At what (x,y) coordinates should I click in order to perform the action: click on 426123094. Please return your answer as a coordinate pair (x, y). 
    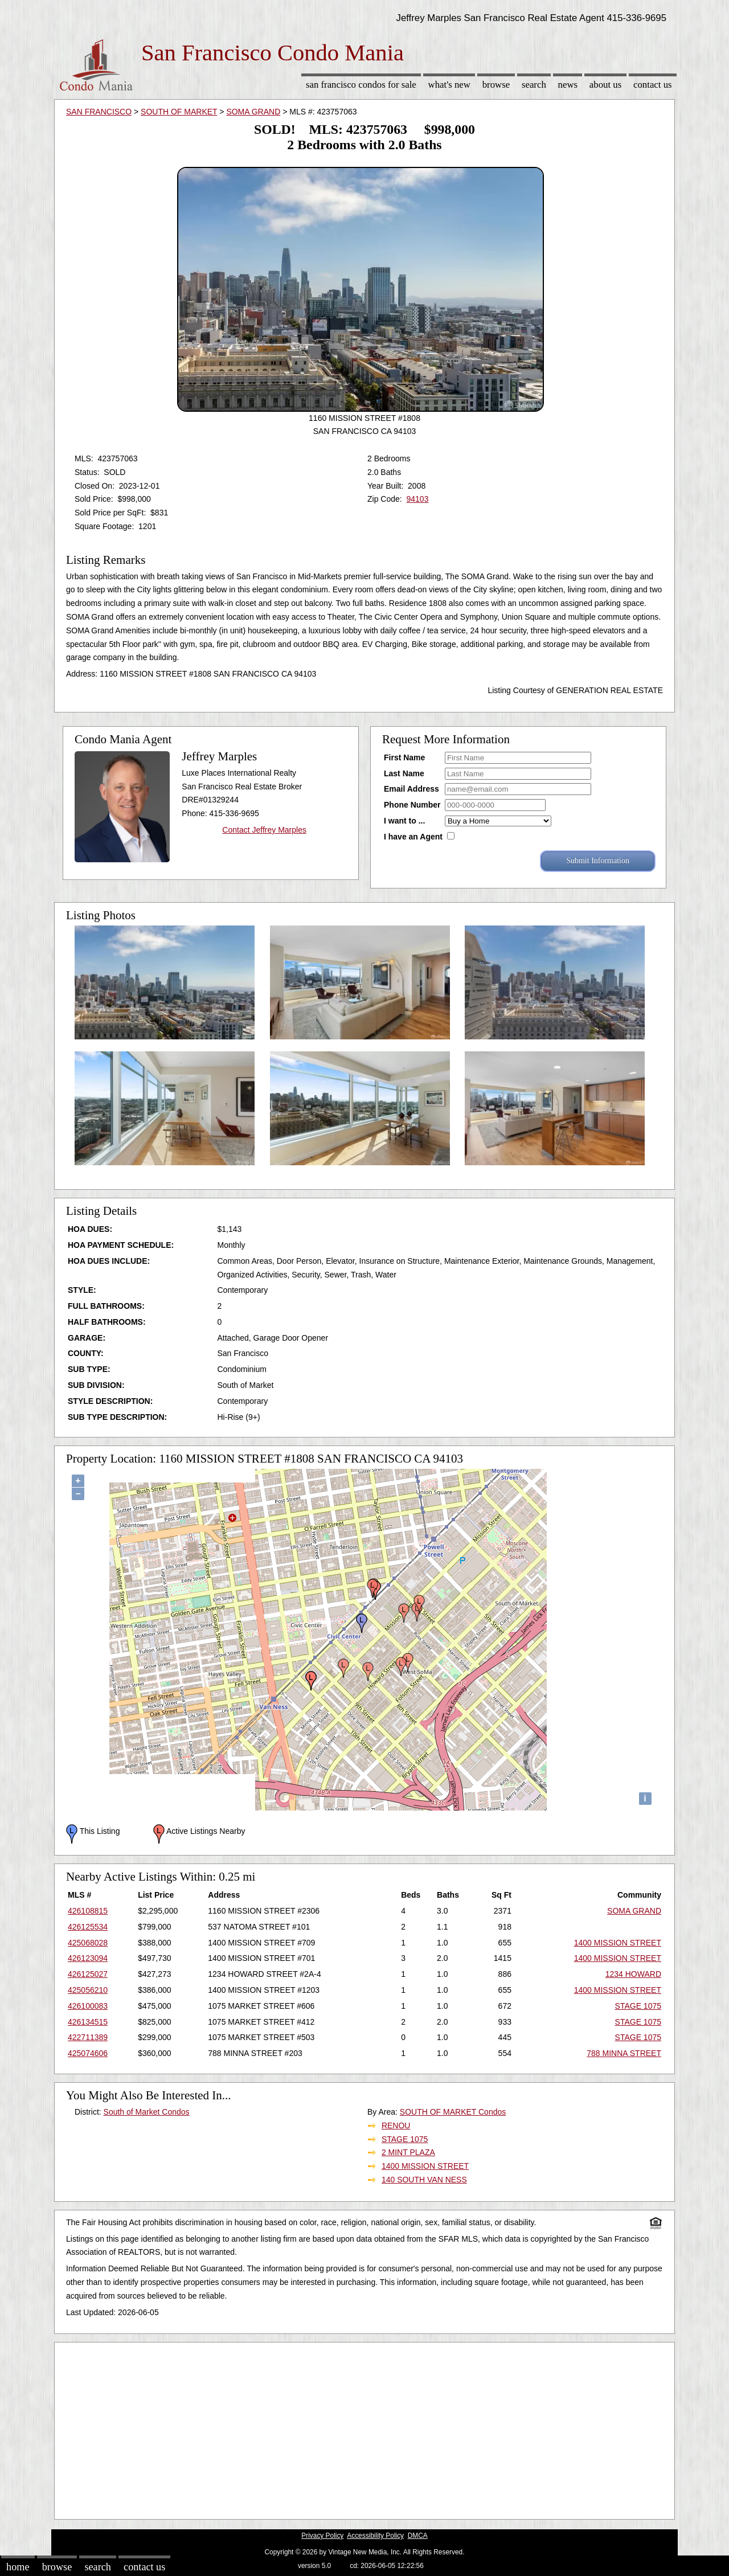
    Looking at the image, I should click on (88, 1958).